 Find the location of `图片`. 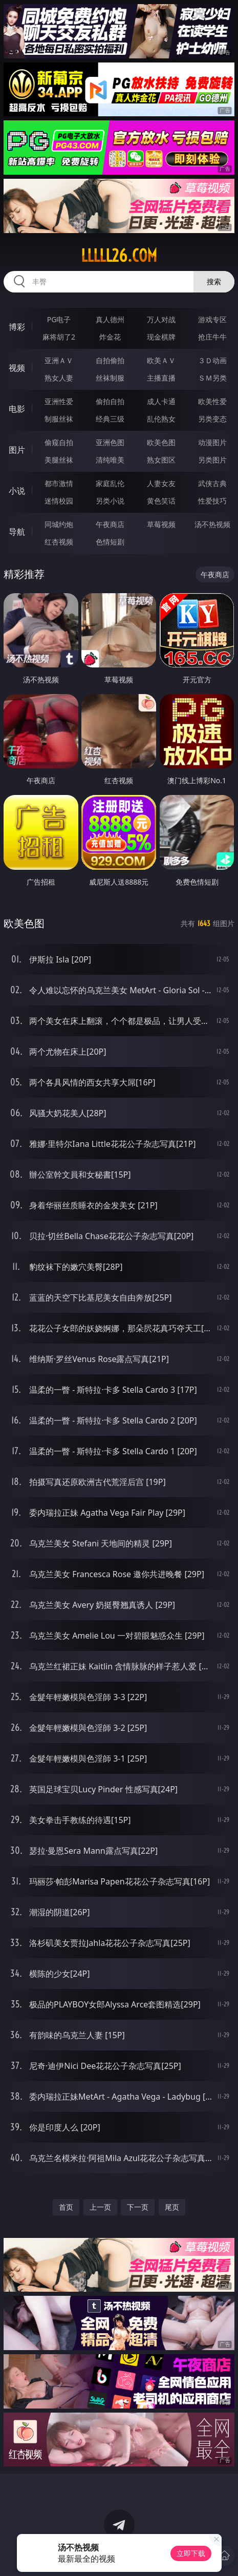

图片 is located at coordinates (17, 449).